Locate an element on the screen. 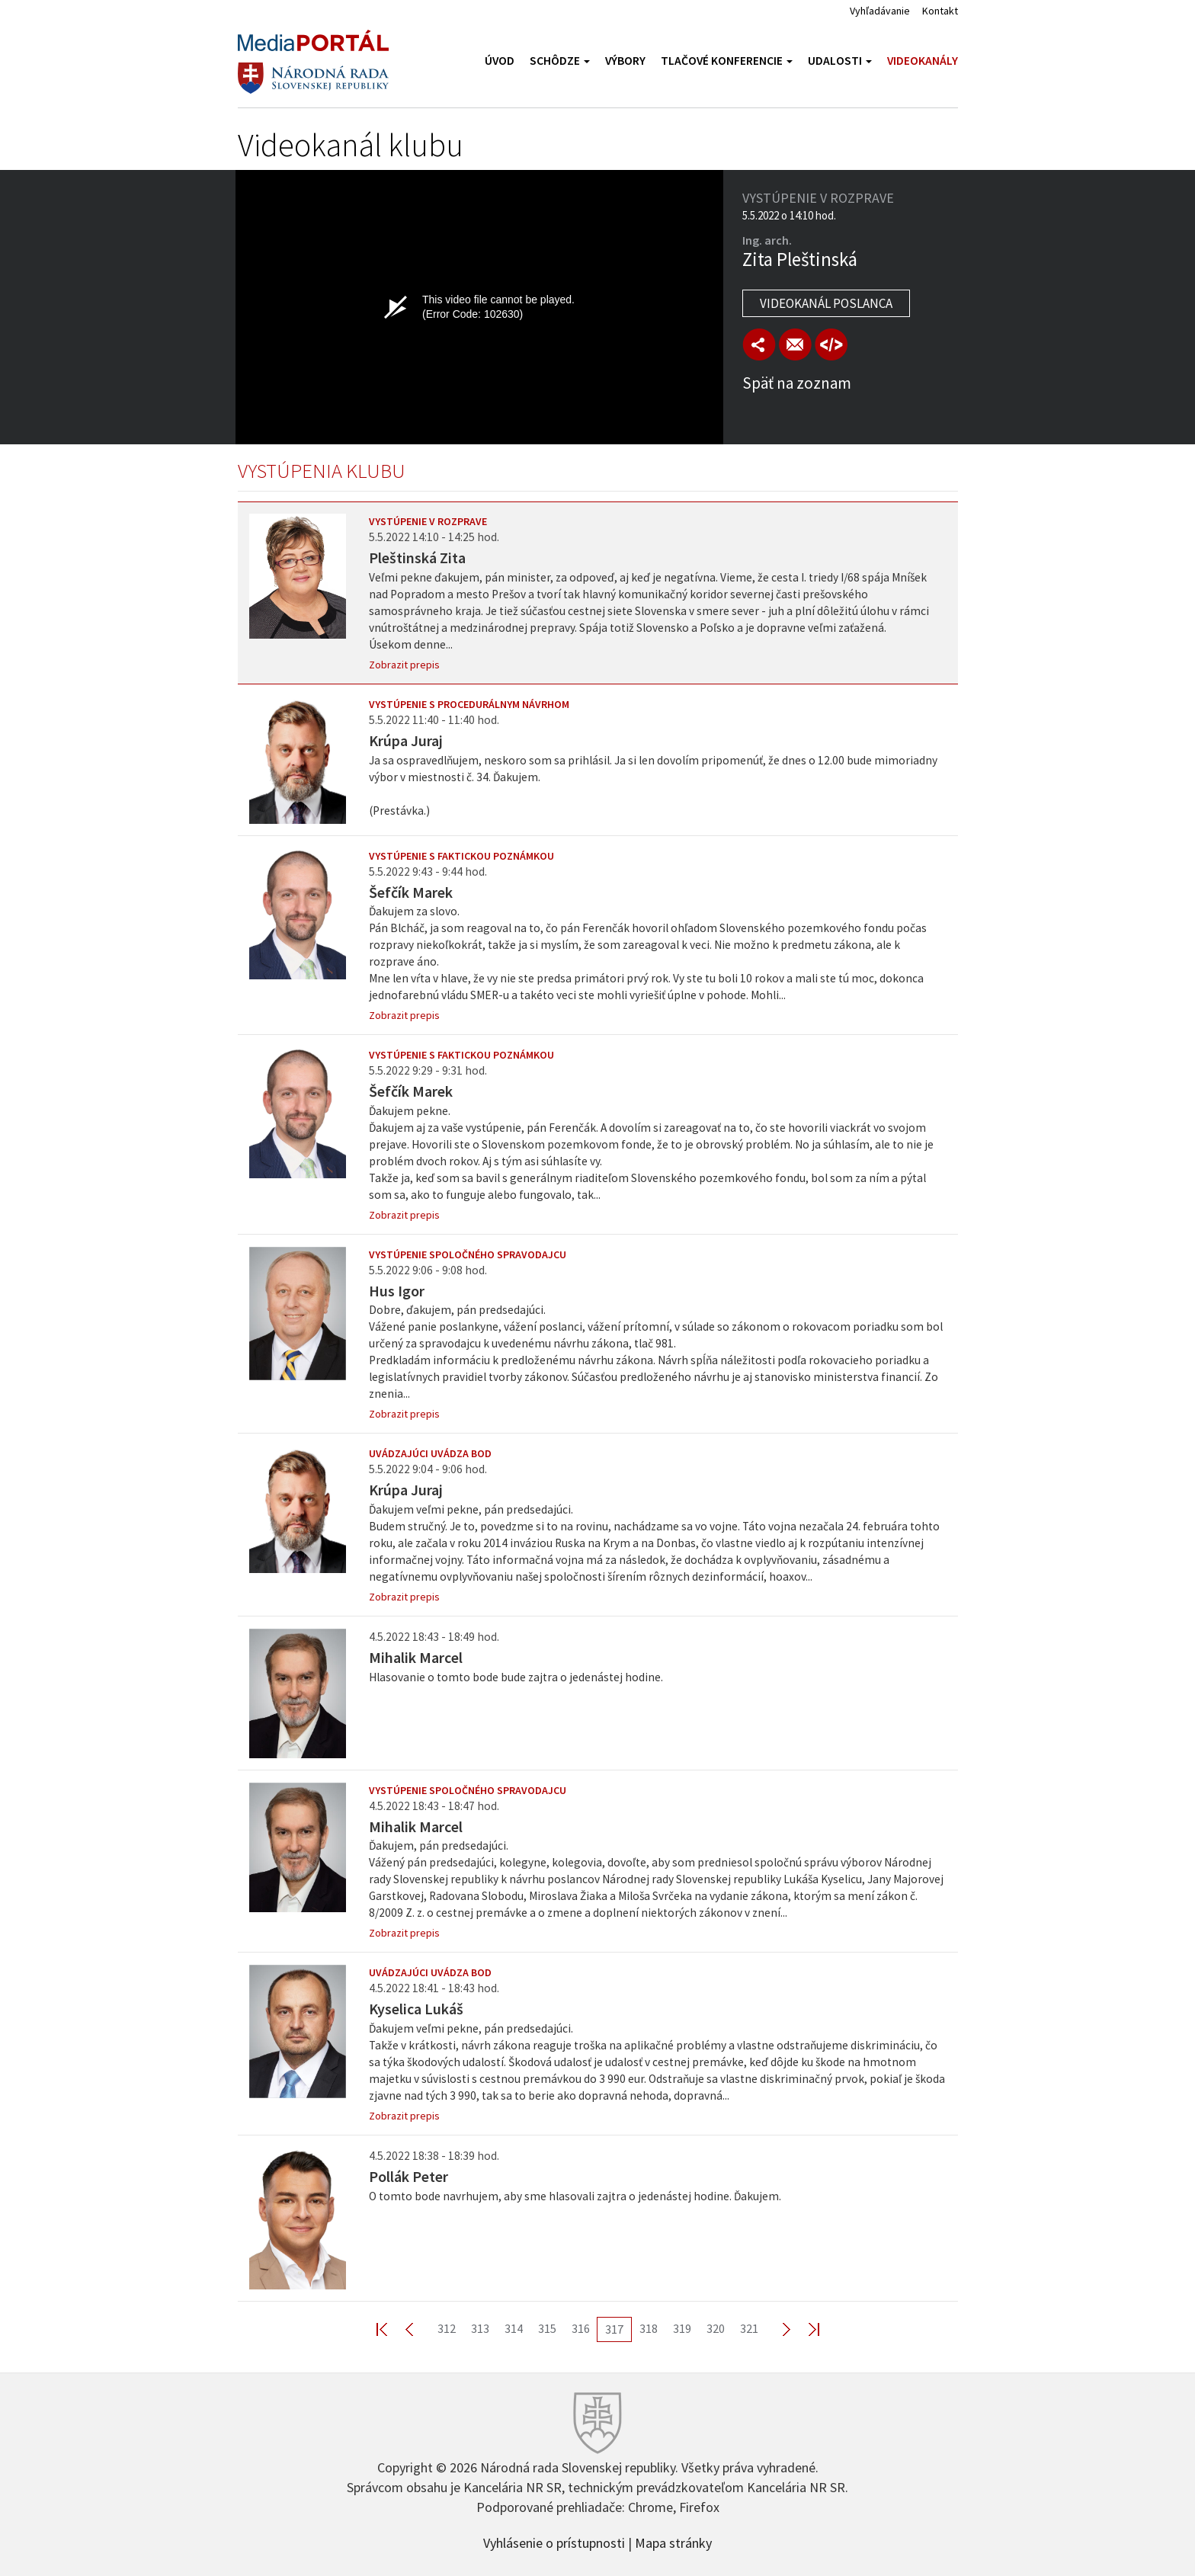 This screenshot has width=1195, height=2576. Vystúpenie s procedurálnym návrhom is located at coordinates (469, 704).